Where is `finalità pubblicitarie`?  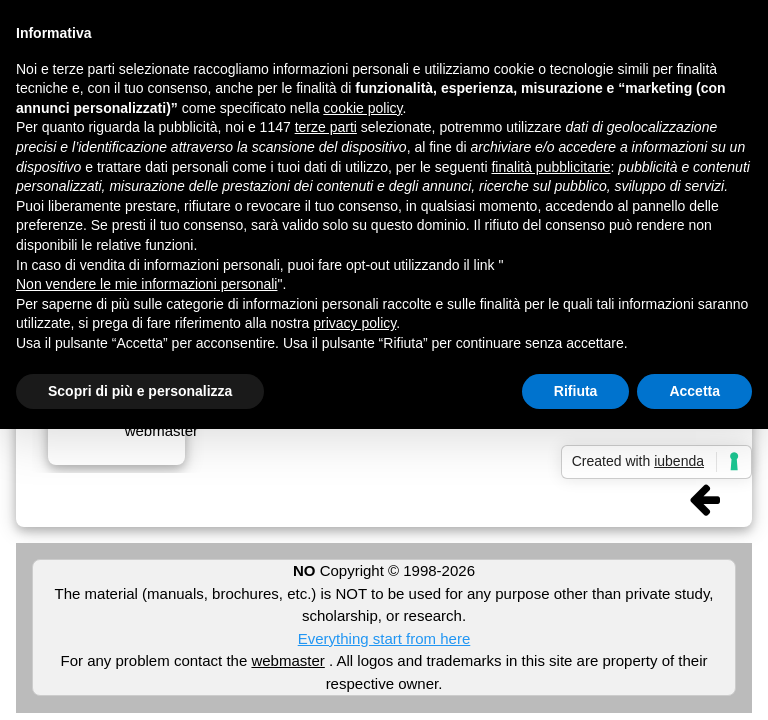 finalità pubblicitarie is located at coordinates (550, 167).